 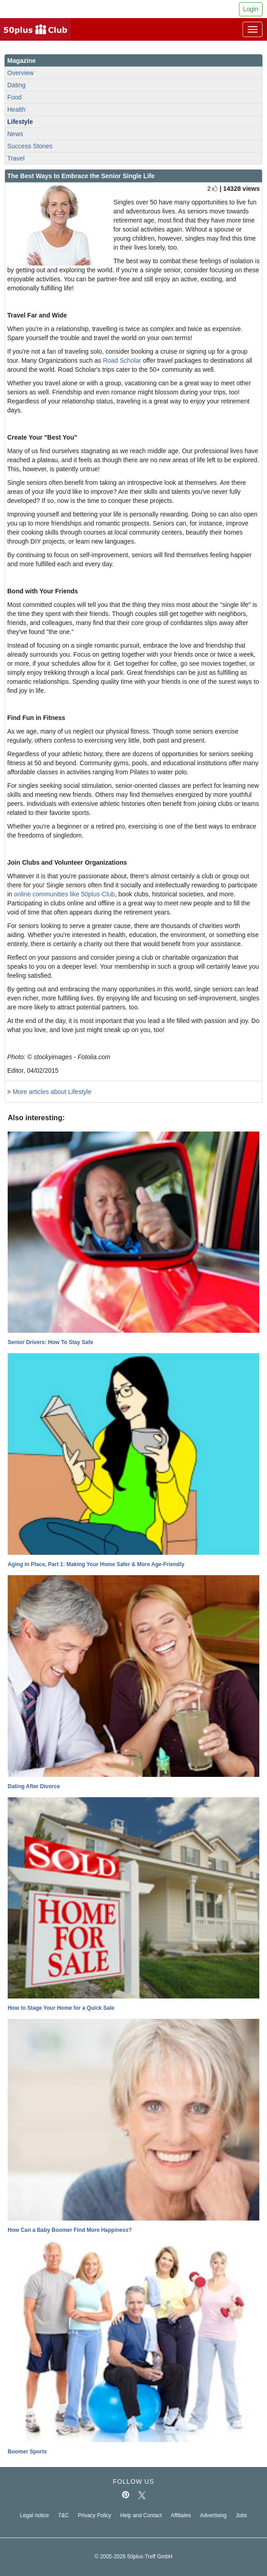 What do you see at coordinates (16, 85) in the screenshot?
I see `Dating` at bounding box center [16, 85].